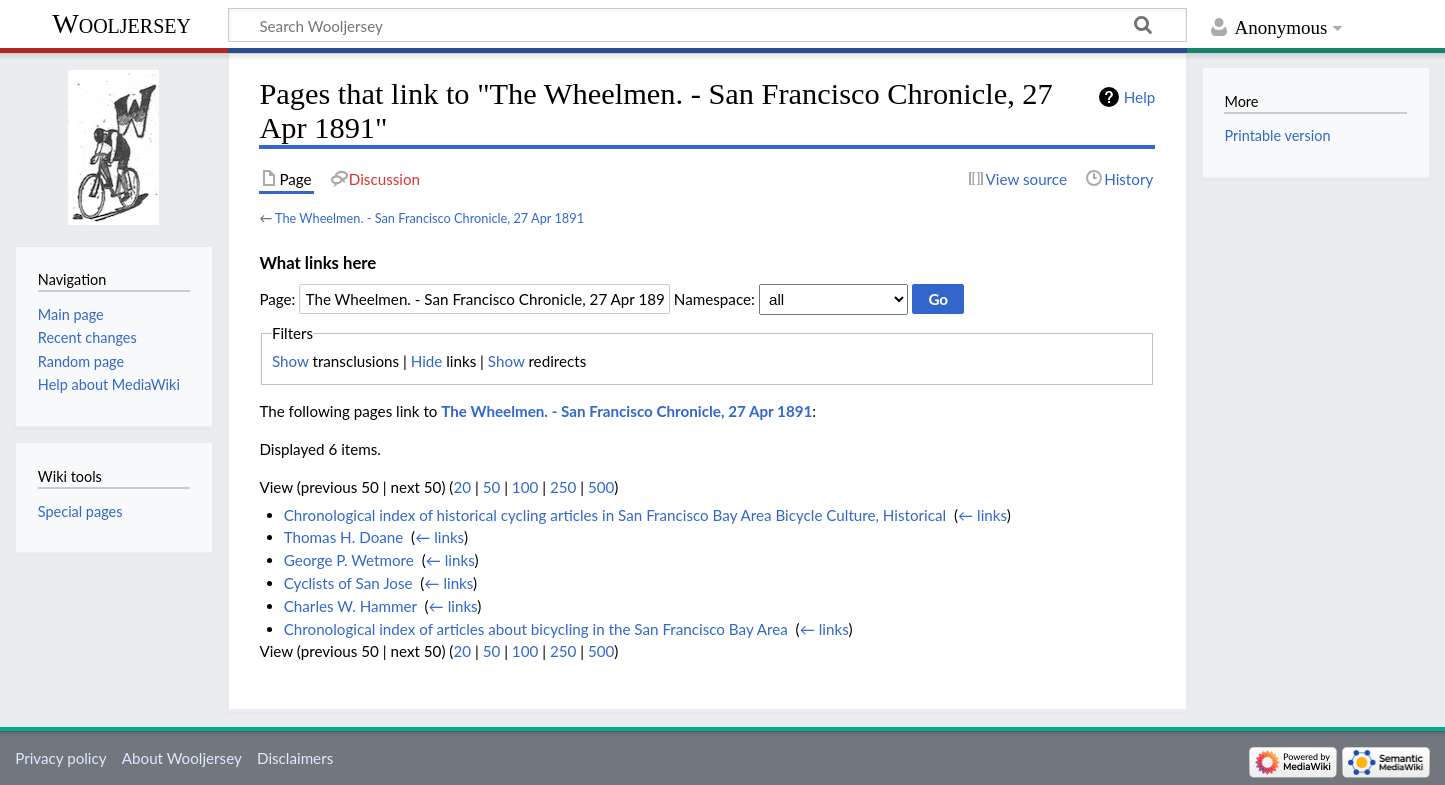 The height and width of the screenshot is (785, 1445). What do you see at coordinates (525, 487) in the screenshot?
I see `100` at bounding box center [525, 487].